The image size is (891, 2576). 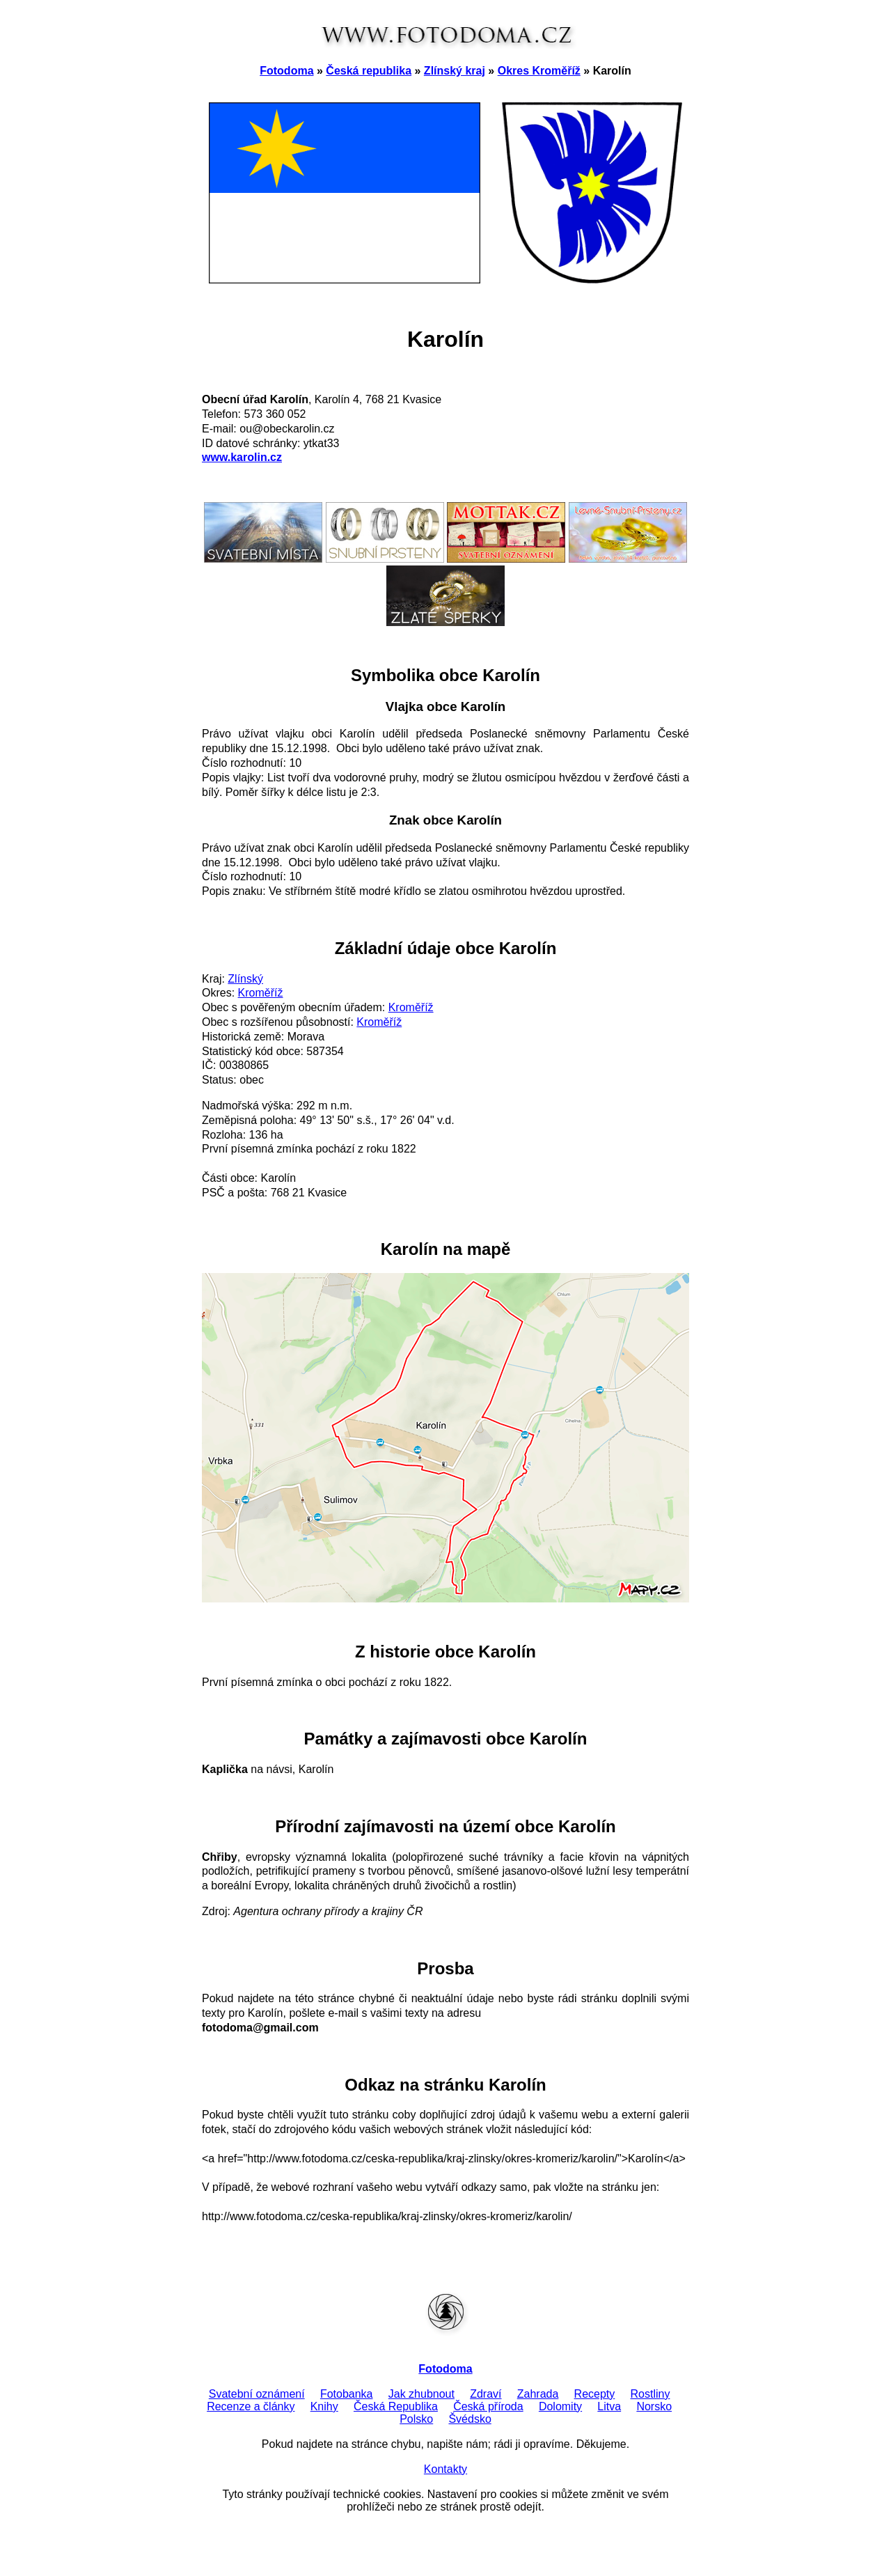 I want to click on Rostliny, so click(x=650, y=2394).